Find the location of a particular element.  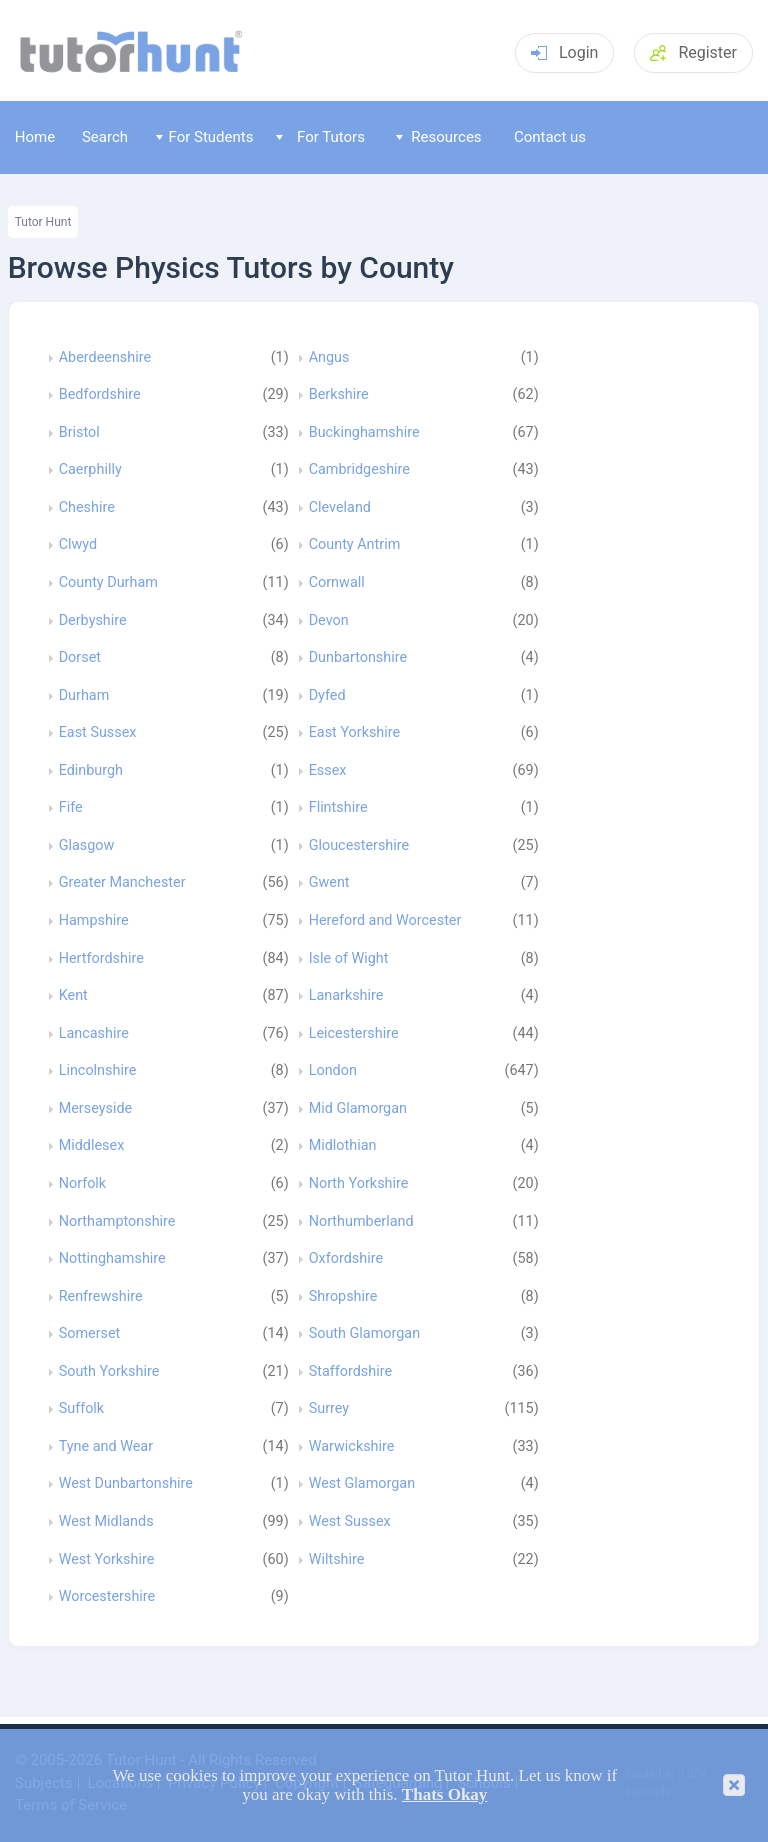

West Midlands is located at coordinates (106, 1522).